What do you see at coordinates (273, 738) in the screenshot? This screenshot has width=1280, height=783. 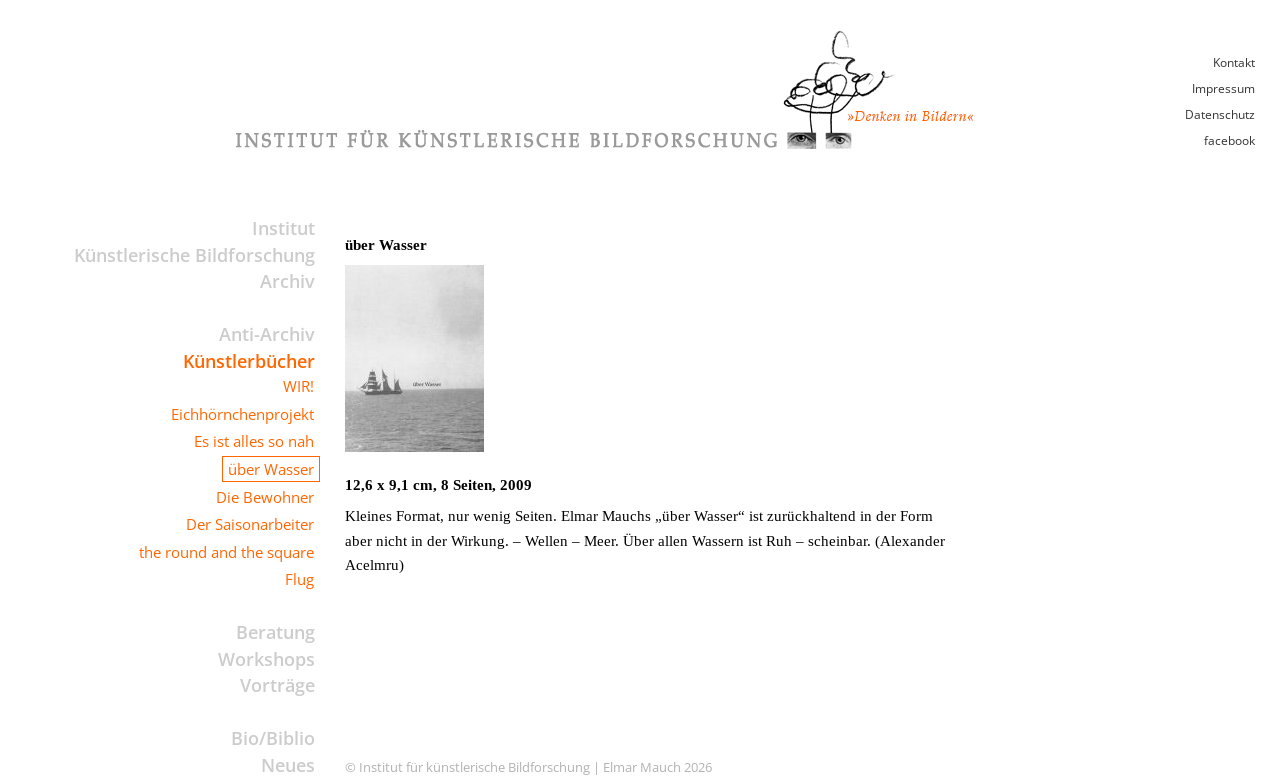 I see `Bio/Biblio` at bounding box center [273, 738].